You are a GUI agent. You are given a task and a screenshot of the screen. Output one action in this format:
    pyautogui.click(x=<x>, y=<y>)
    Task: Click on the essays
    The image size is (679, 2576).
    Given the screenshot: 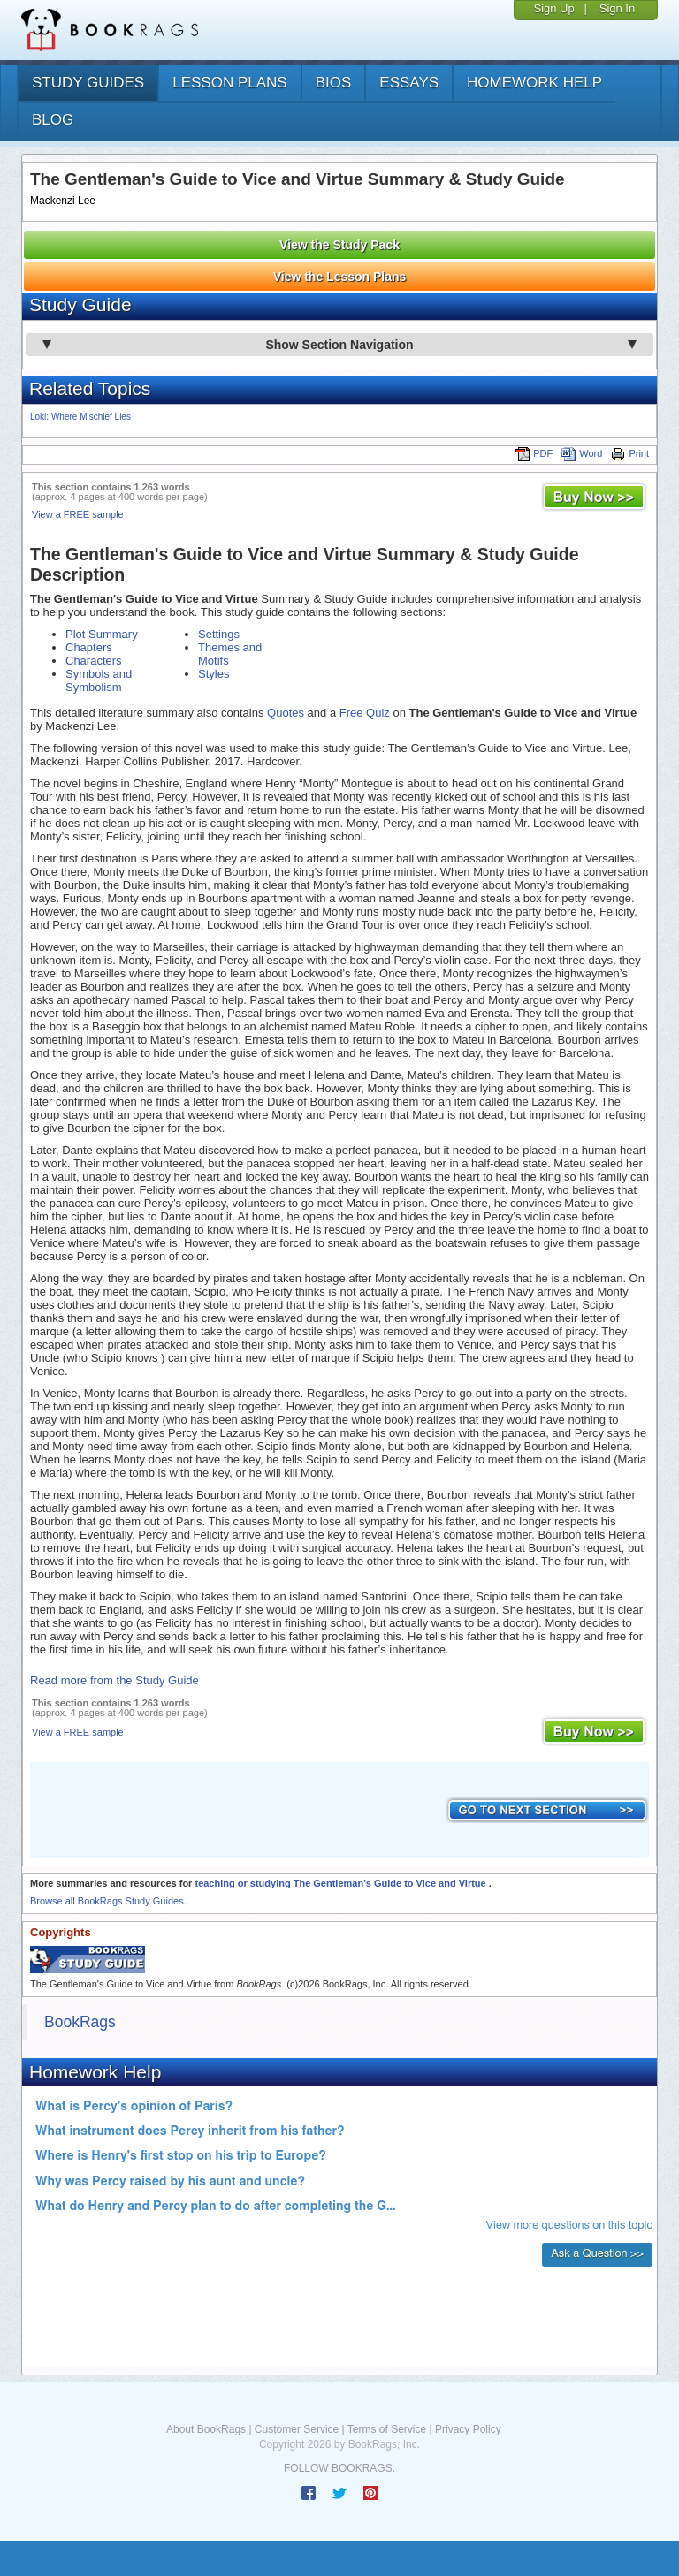 What is the action you would take?
    pyautogui.click(x=409, y=82)
    